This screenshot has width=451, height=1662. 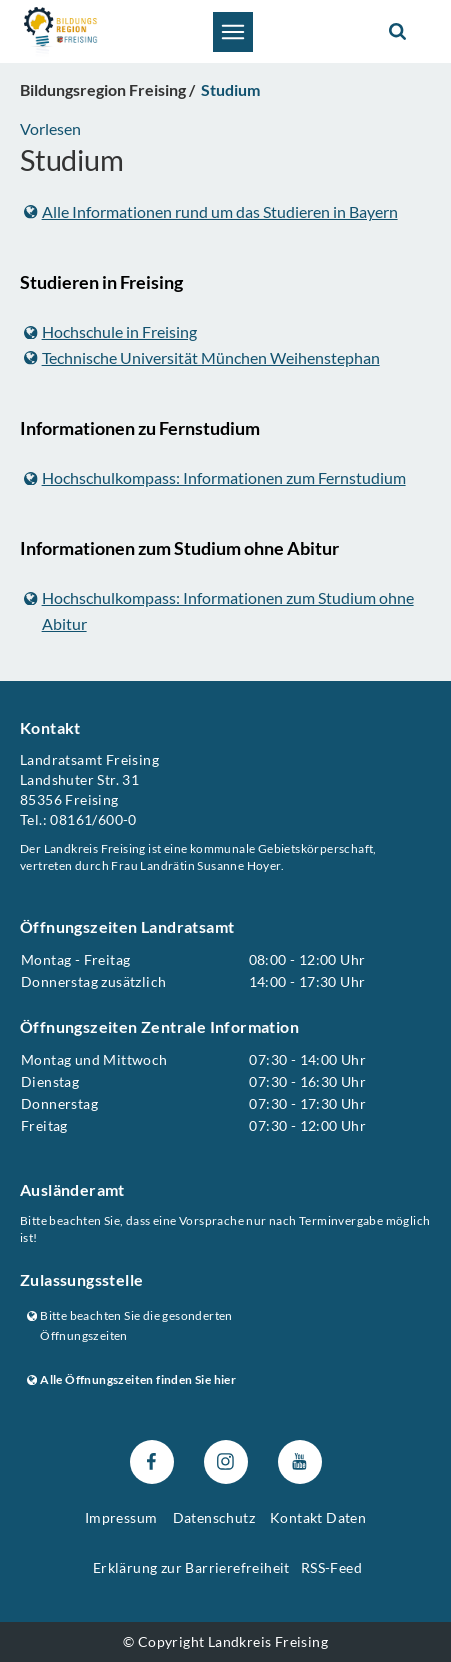 What do you see at coordinates (219, 610) in the screenshot?
I see `Hochschulkompass: Informationen zum Studium ohne Abitur` at bounding box center [219, 610].